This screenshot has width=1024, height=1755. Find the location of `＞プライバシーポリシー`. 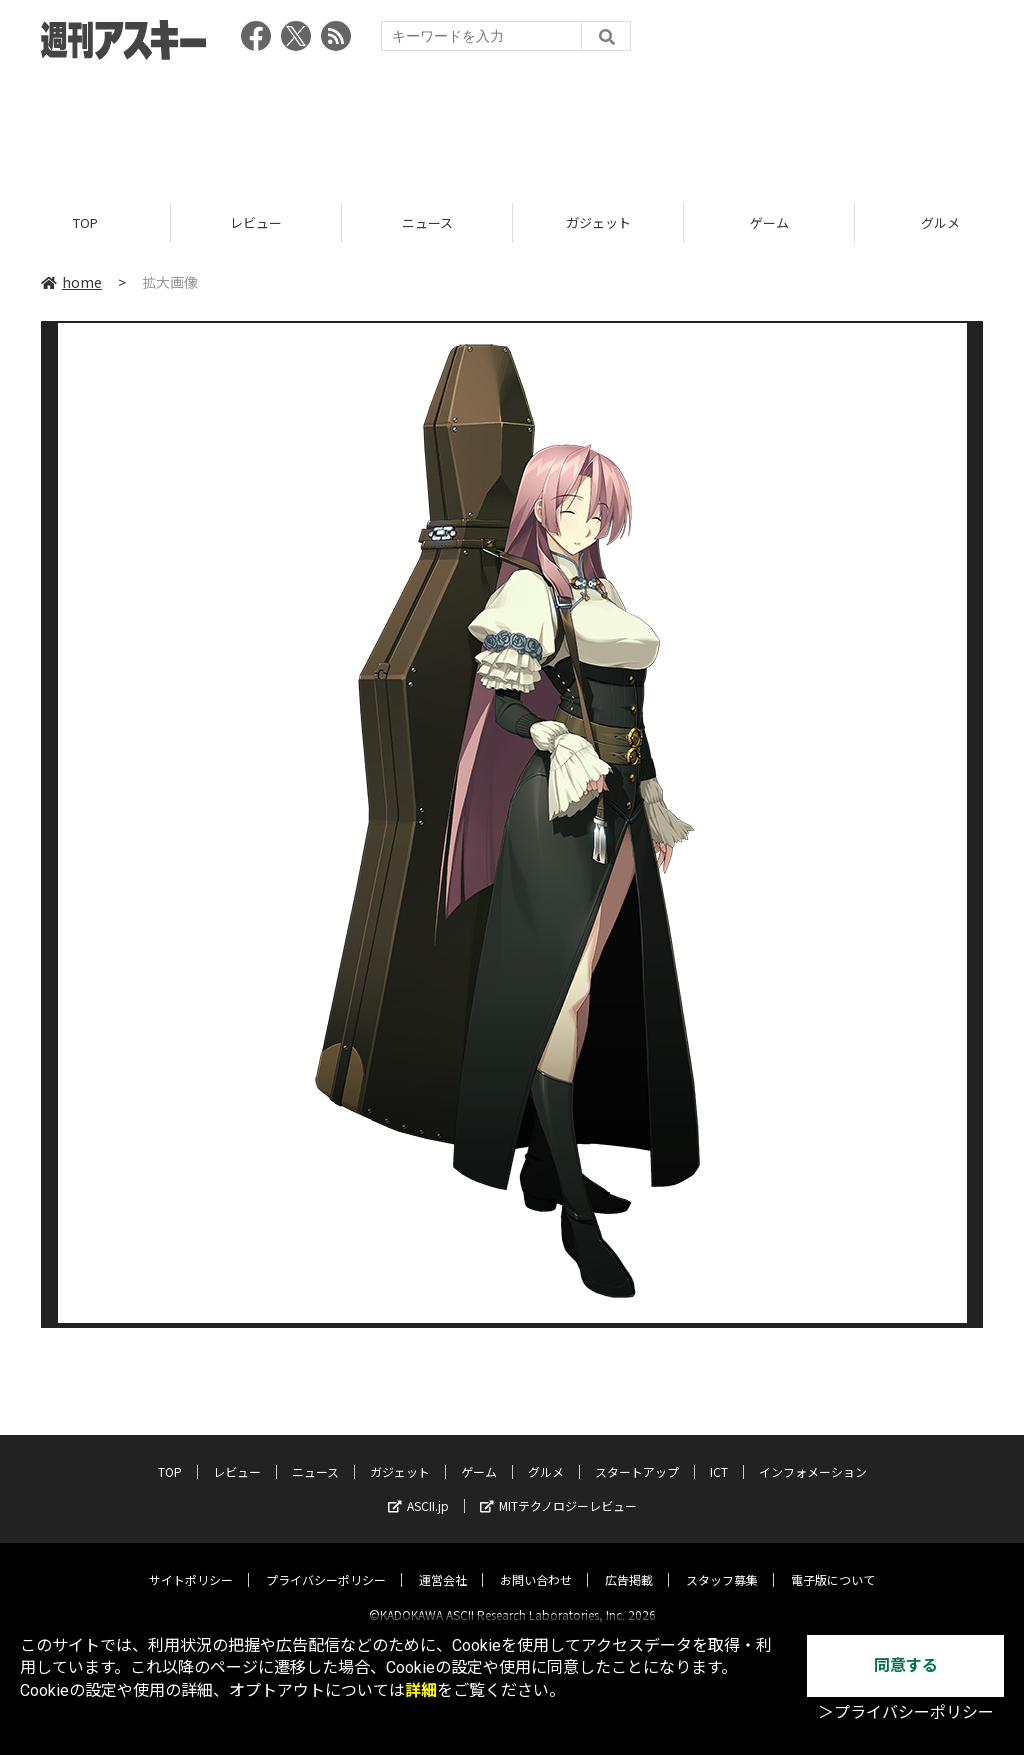

＞プライバシーポリシー is located at coordinates (906, 1712).